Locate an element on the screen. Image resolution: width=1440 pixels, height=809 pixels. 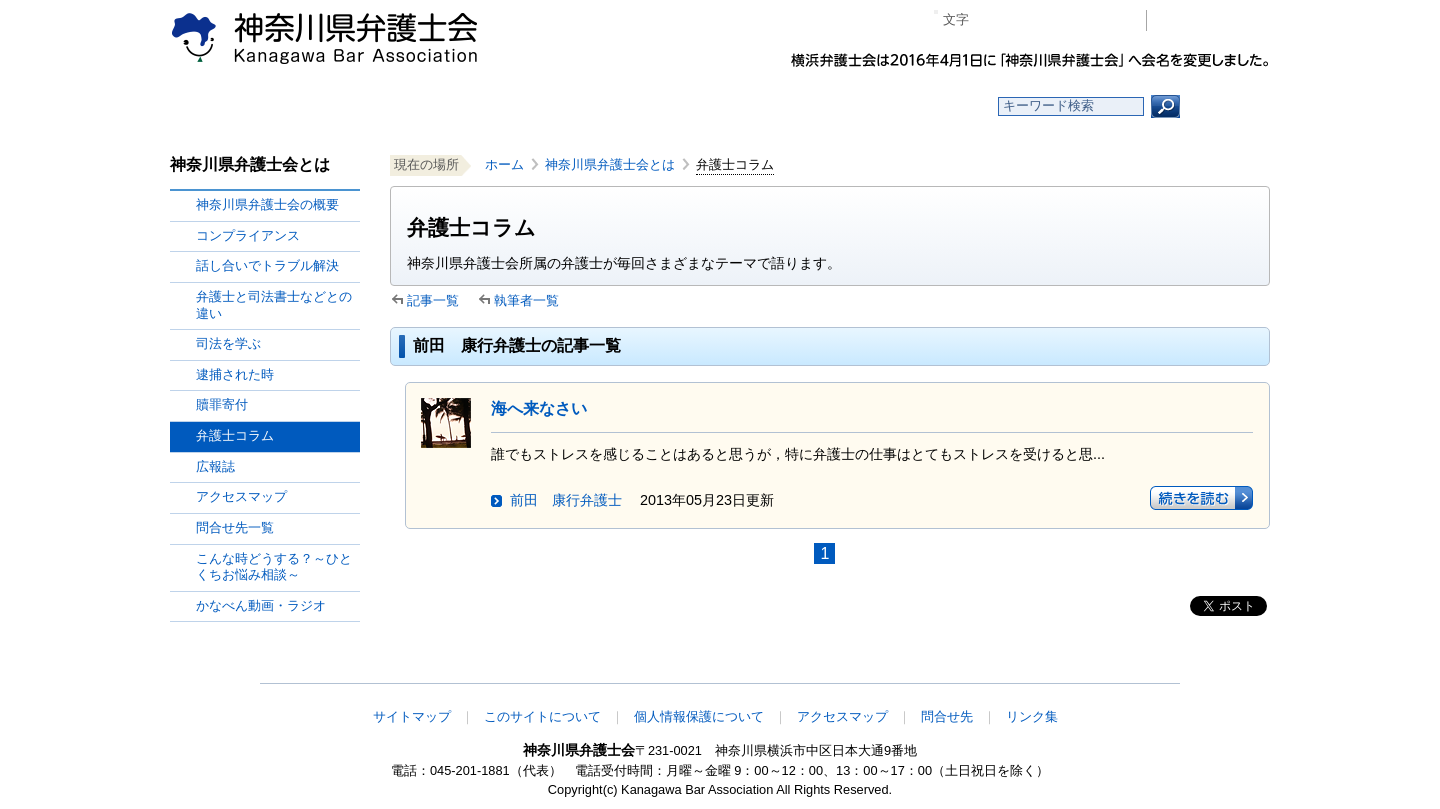
標準 is located at coordinates (1023, 20).